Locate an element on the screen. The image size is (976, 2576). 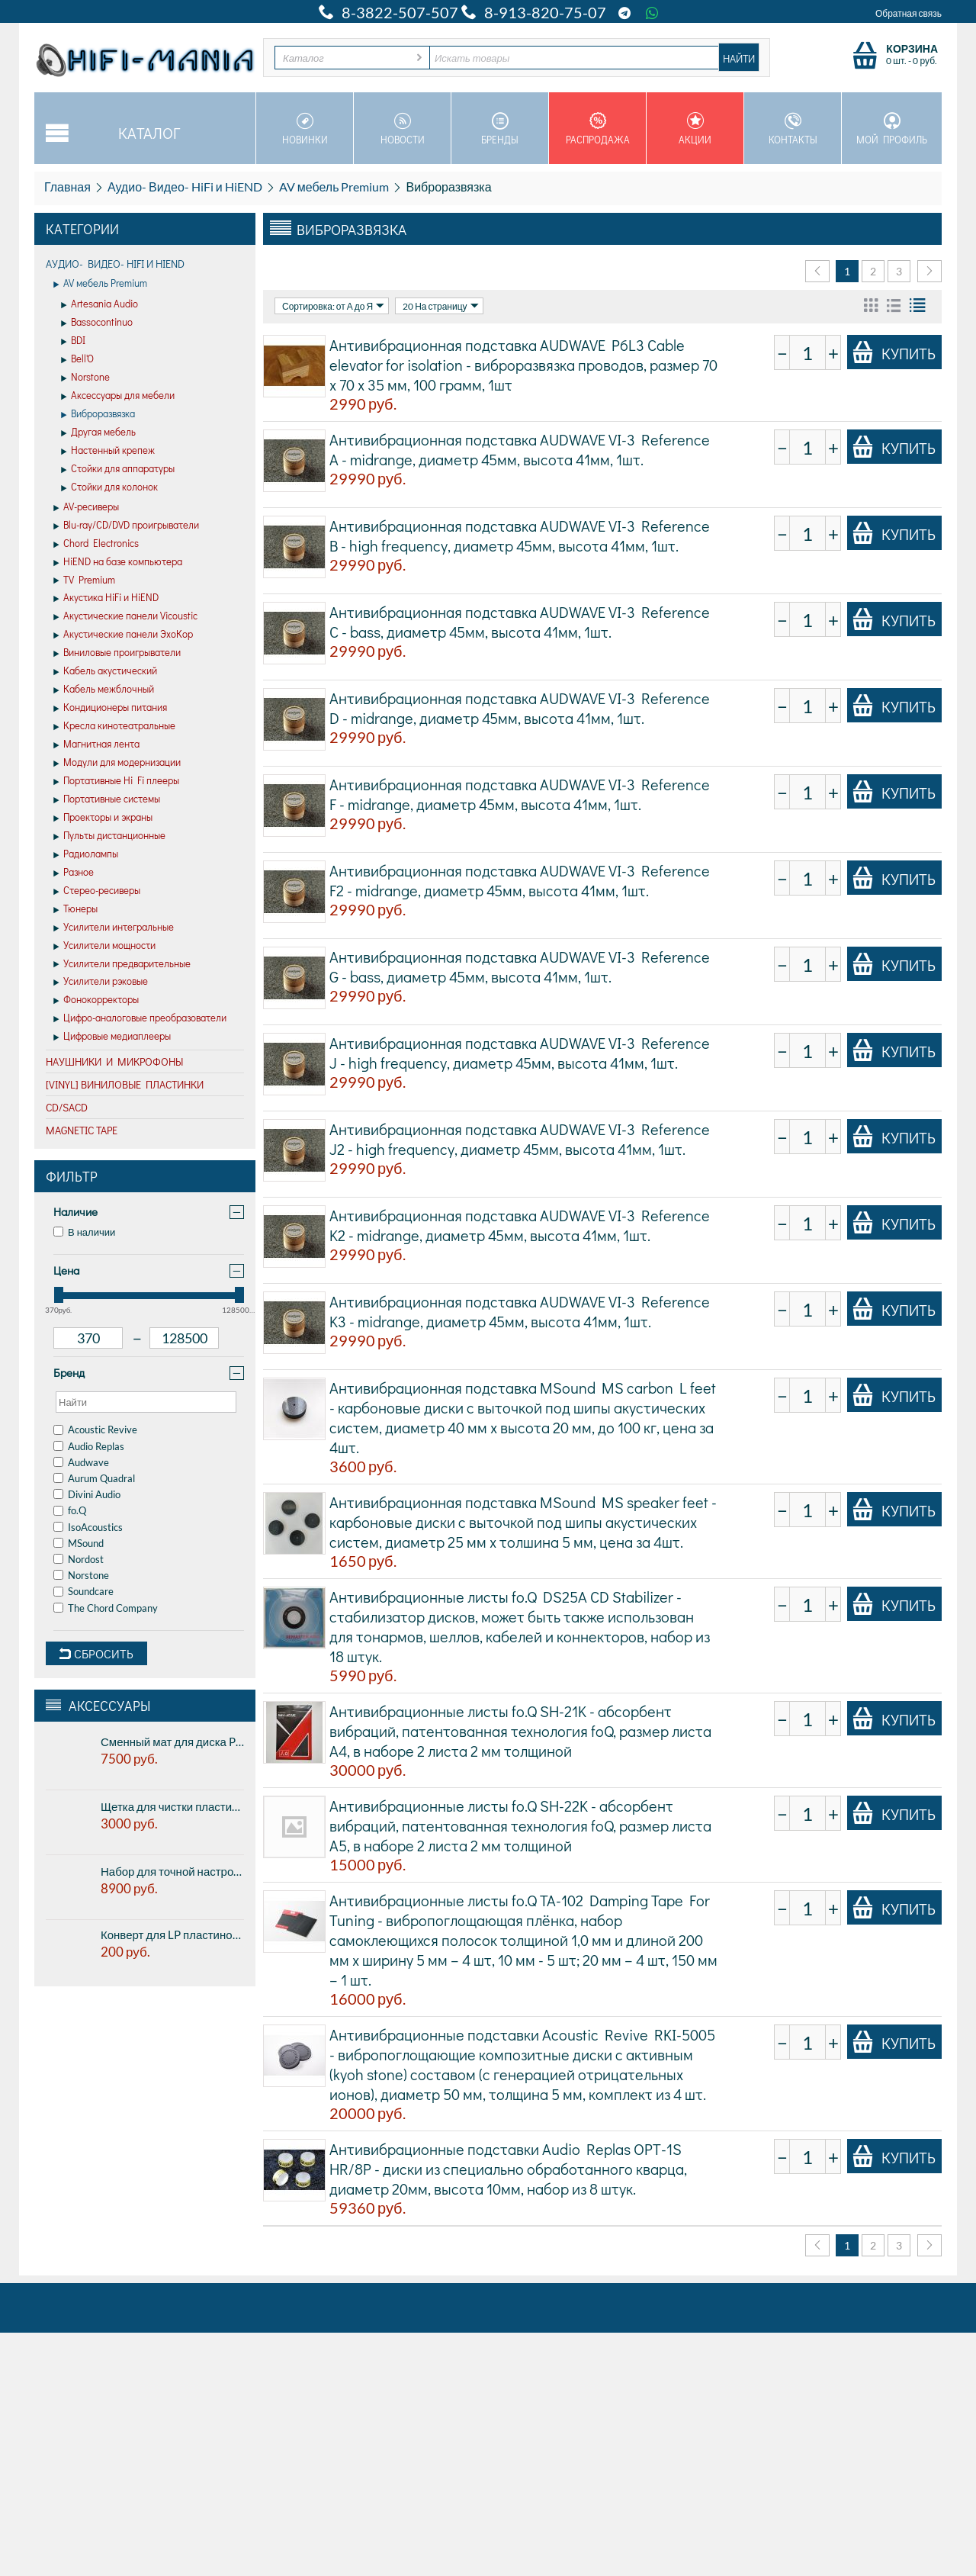
Magnetic Tape is located at coordinates (81, 1130).